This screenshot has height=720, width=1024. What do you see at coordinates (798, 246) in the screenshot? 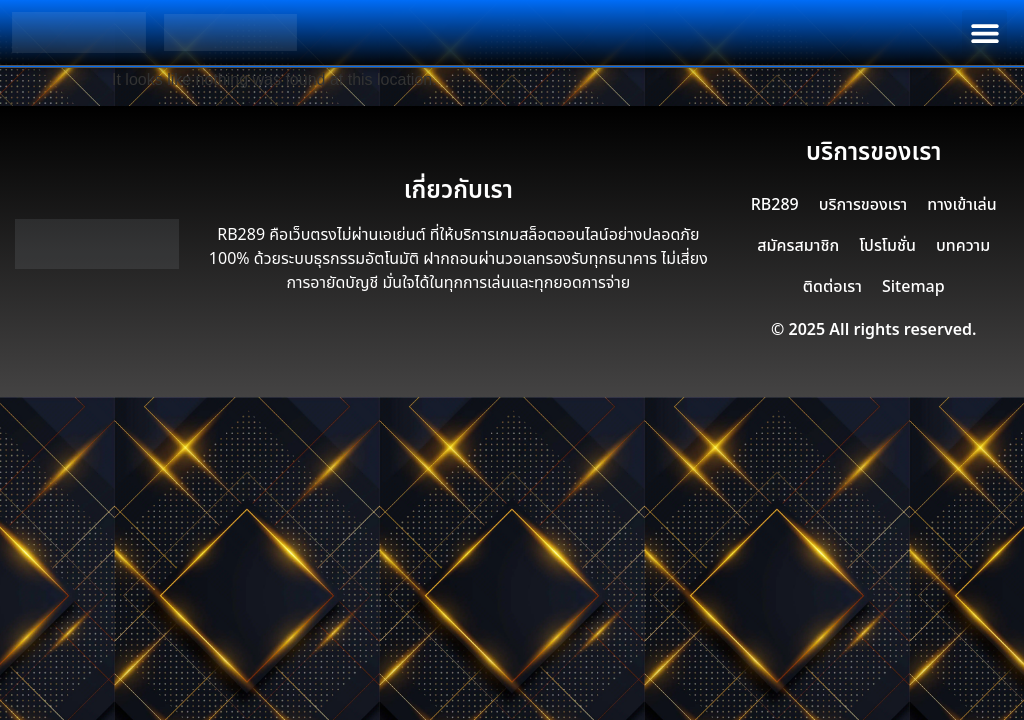
I see `สมัครสมาชิก` at bounding box center [798, 246].